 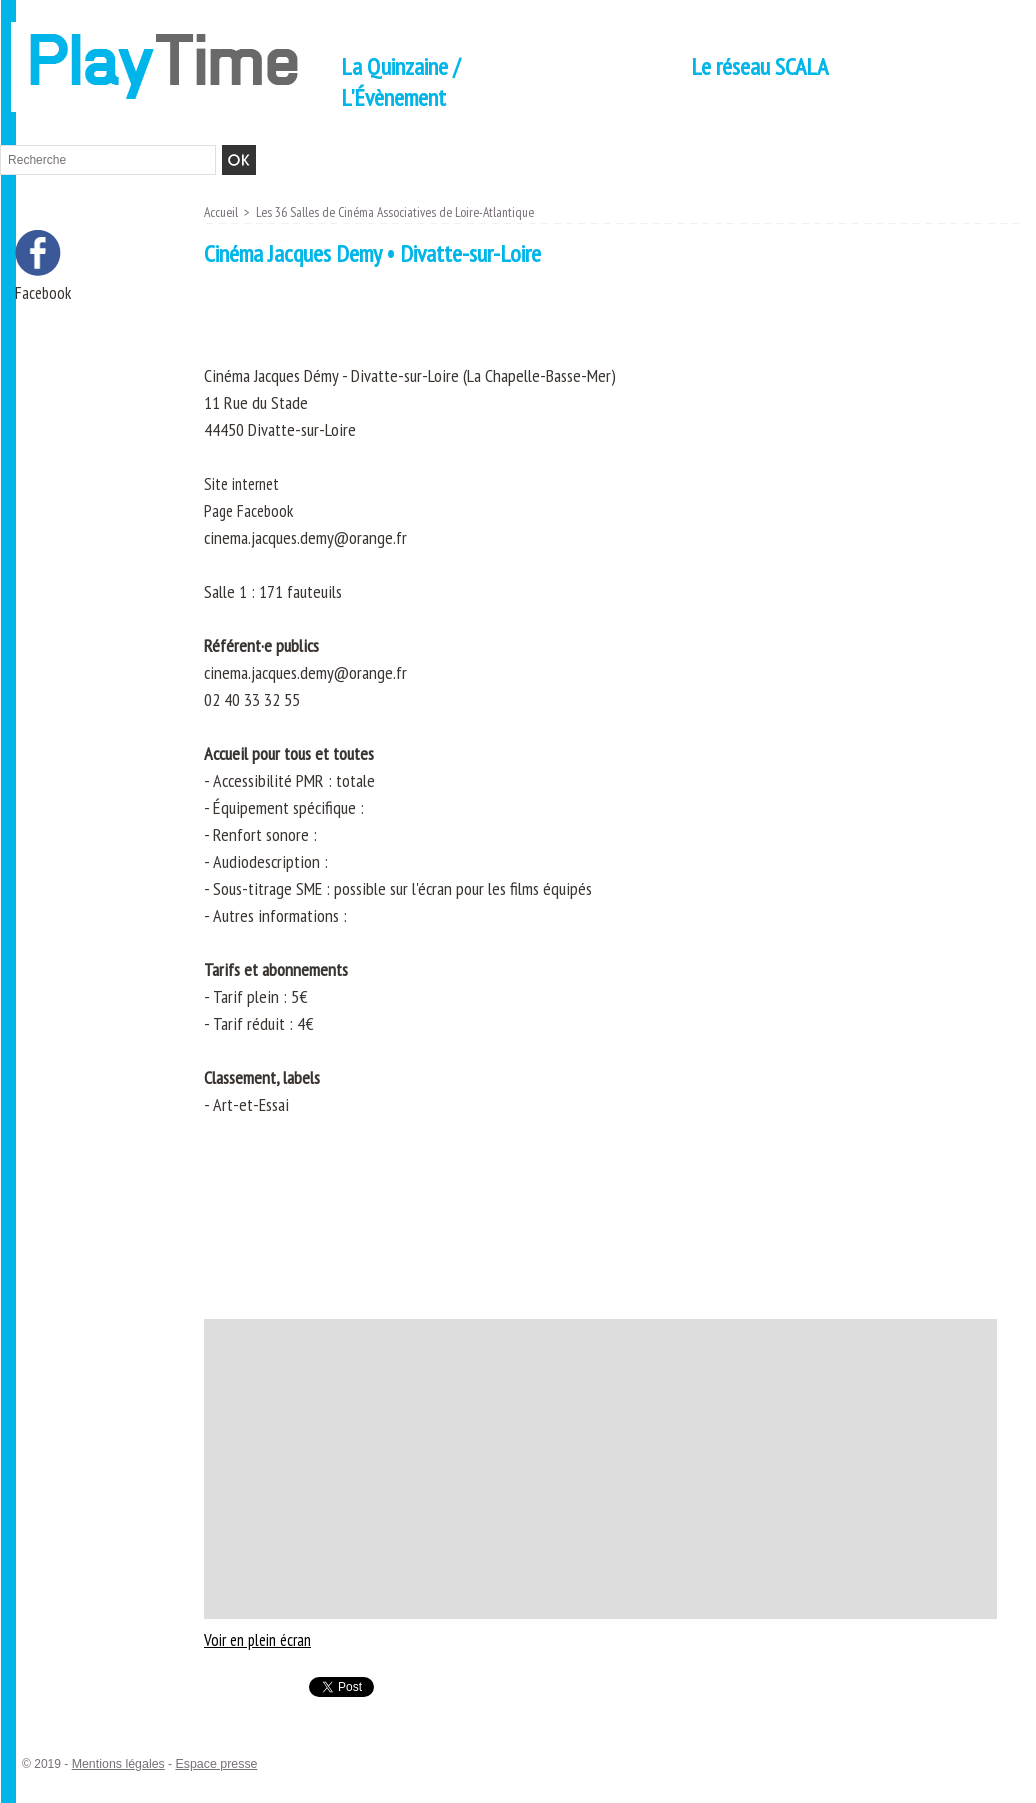 I want to click on Facebook, so click(x=44, y=293).